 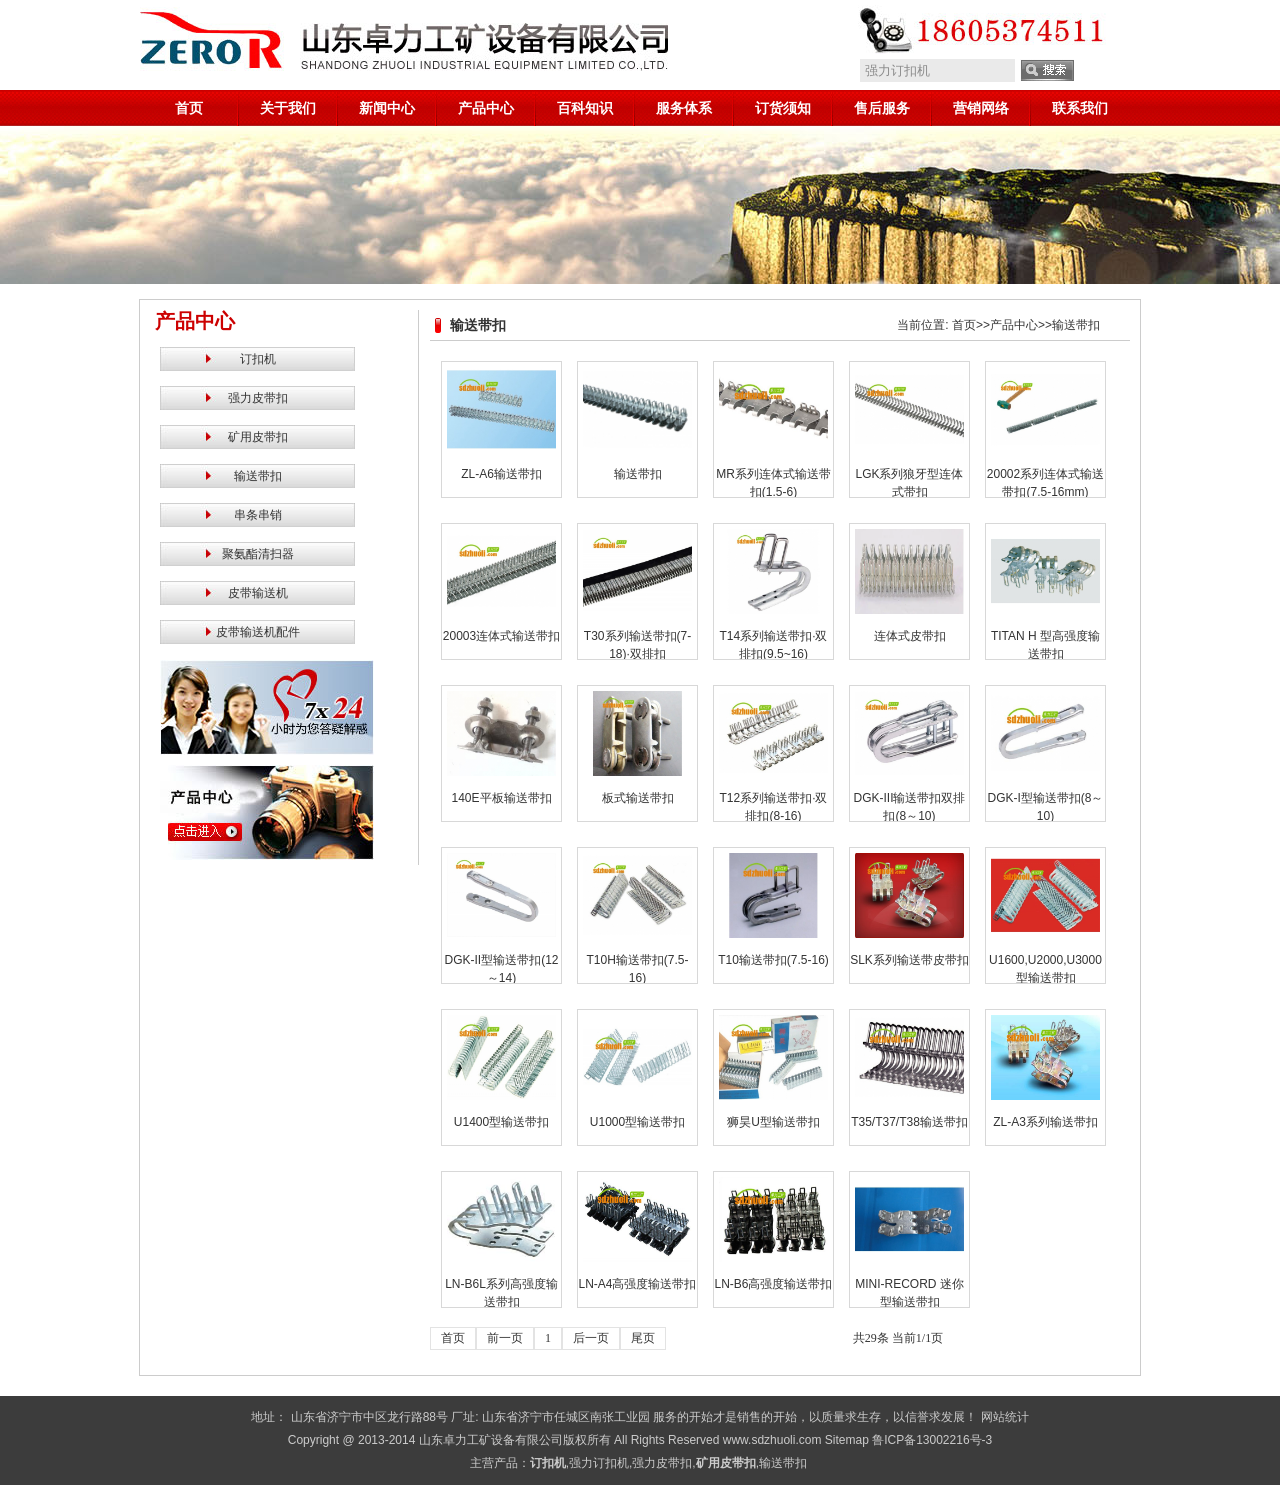 I want to click on 皮带输送机, so click(x=258, y=593).